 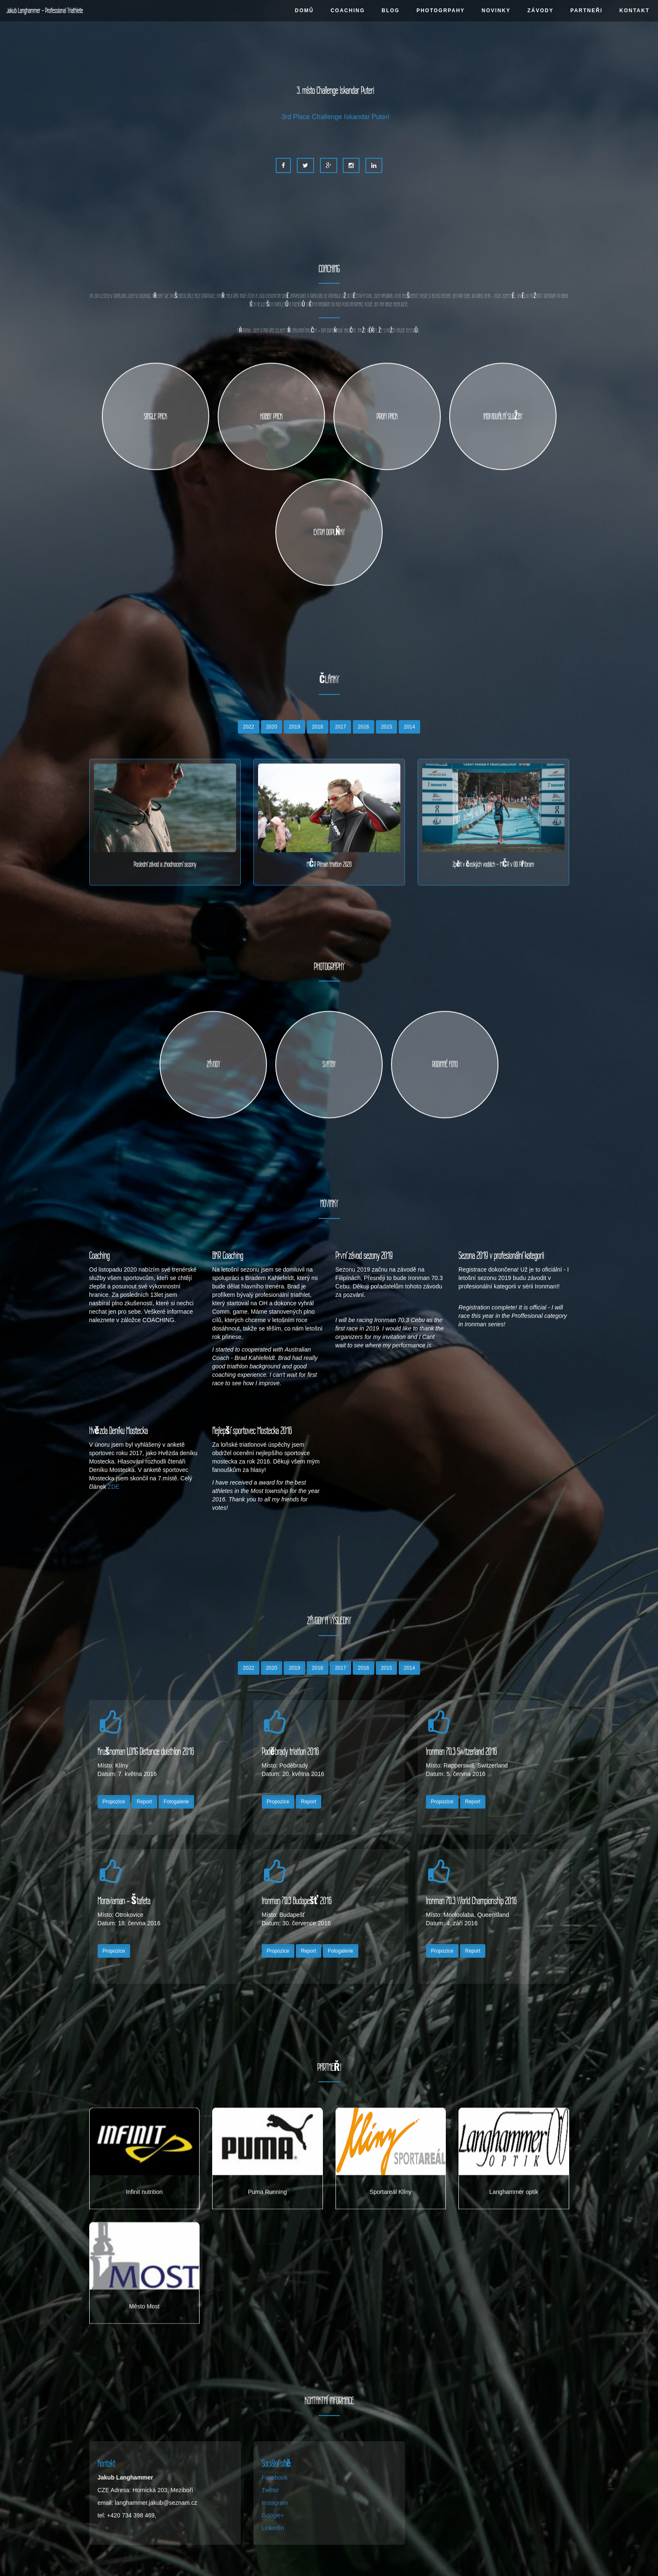 What do you see at coordinates (340, 1951) in the screenshot?
I see `Fotogalerie` at bounding box center [340, 1951].